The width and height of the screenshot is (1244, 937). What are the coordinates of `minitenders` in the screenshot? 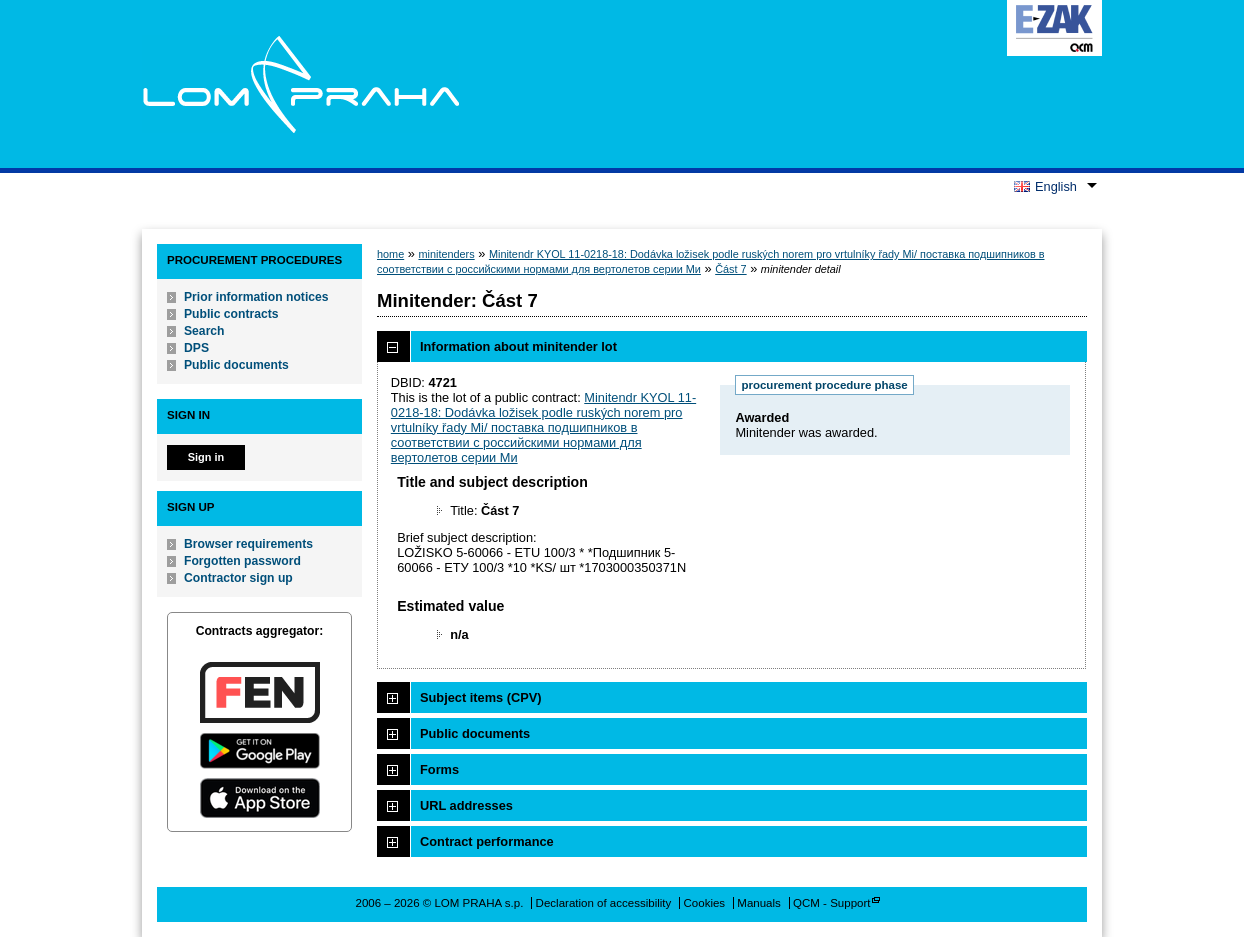 It's located at (446, 254).